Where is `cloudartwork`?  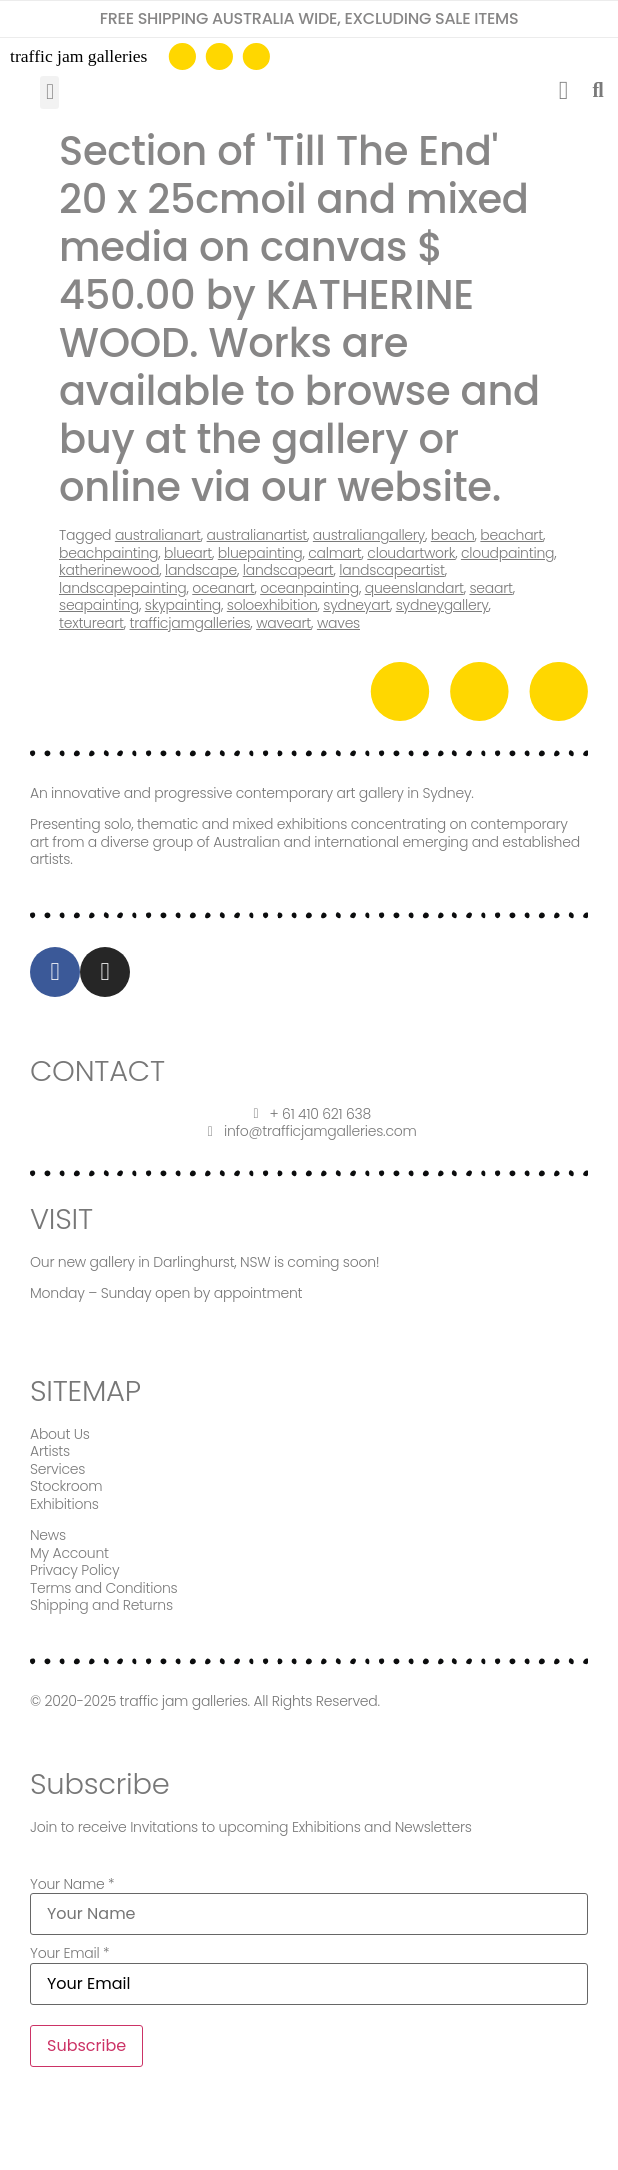
cloudartwork is located at coordinates (411, 553).